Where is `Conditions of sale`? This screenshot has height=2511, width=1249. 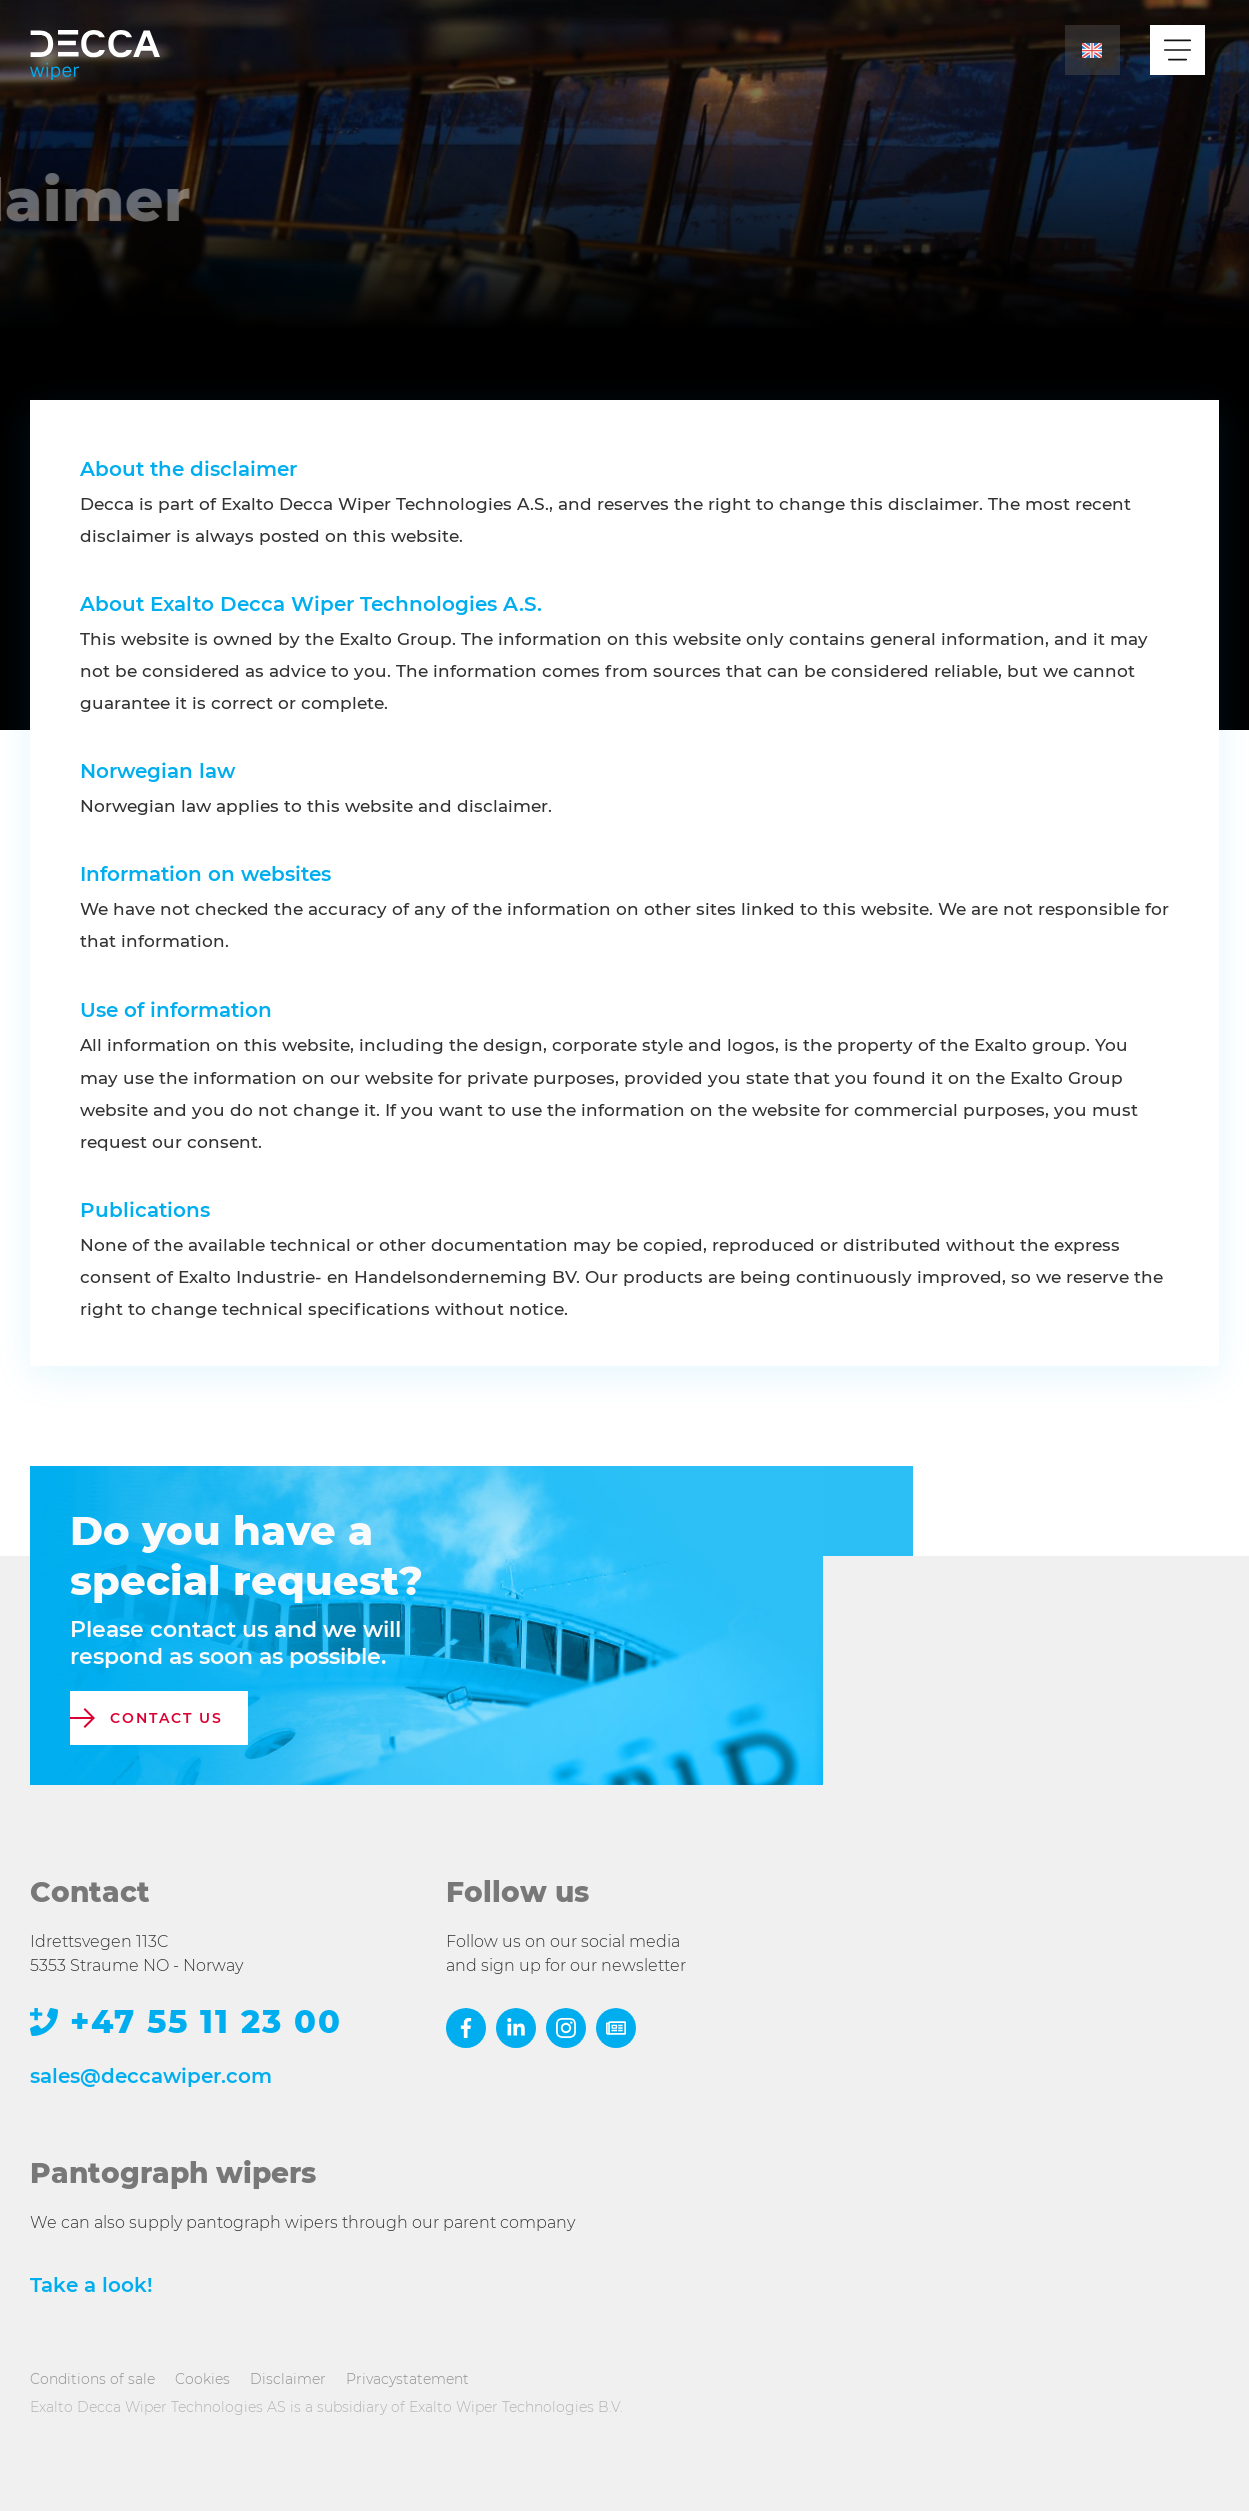
Conditions of sale is located at coordinates (92, 2379).